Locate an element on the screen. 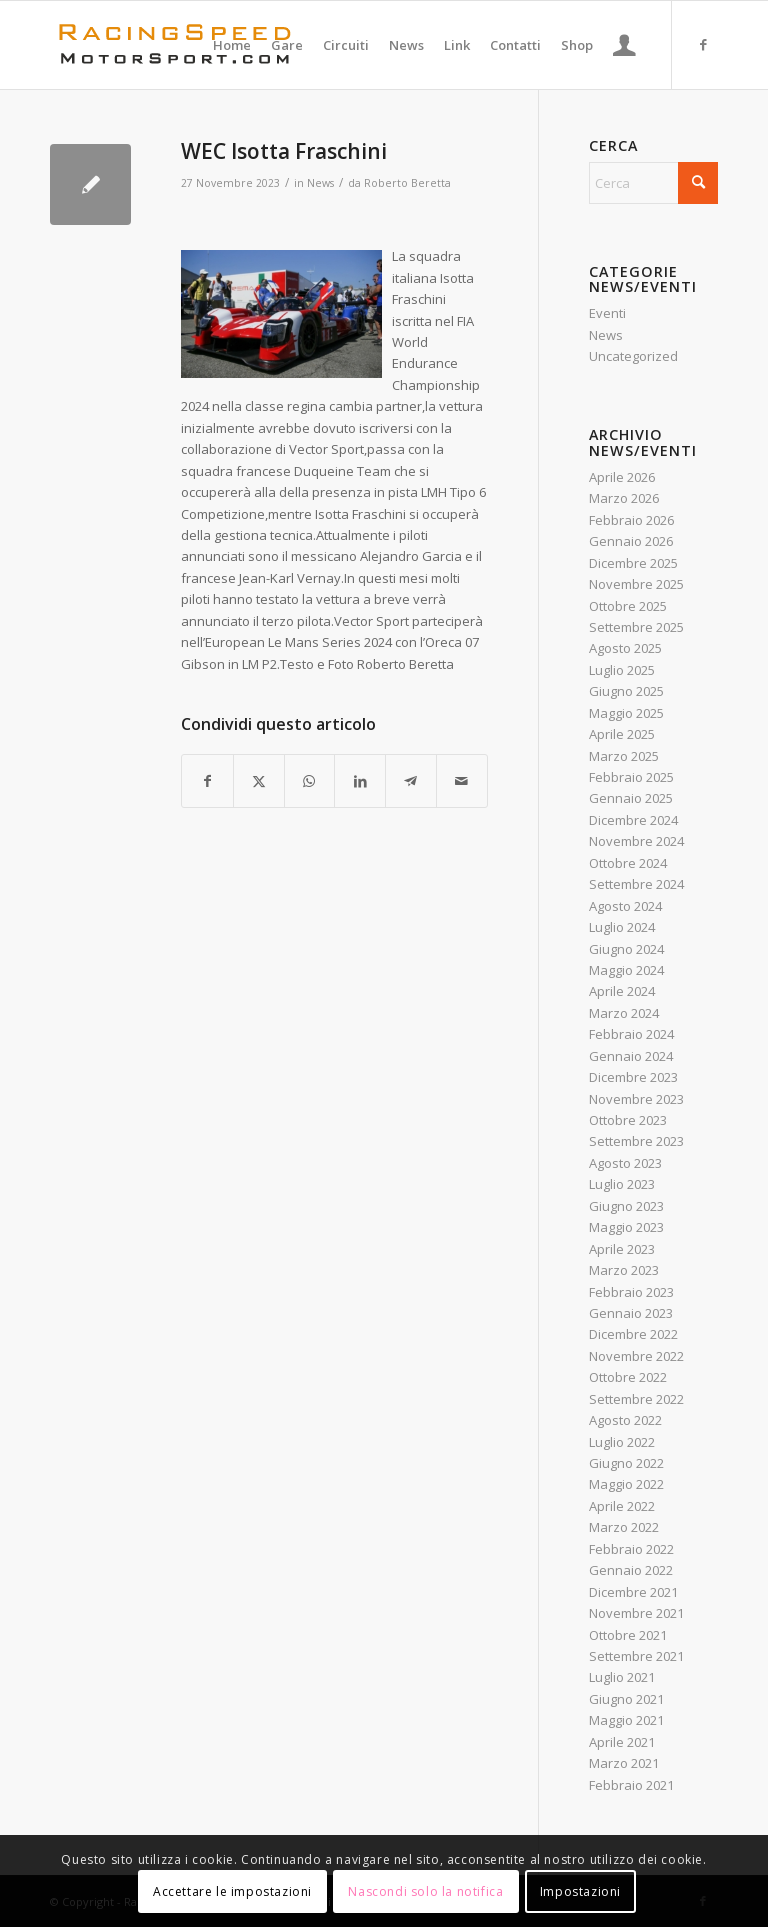 Image resolution: width=768 pixels, height=1927 pixels. Dicembre 2024 is located at coordinates (633, 820).